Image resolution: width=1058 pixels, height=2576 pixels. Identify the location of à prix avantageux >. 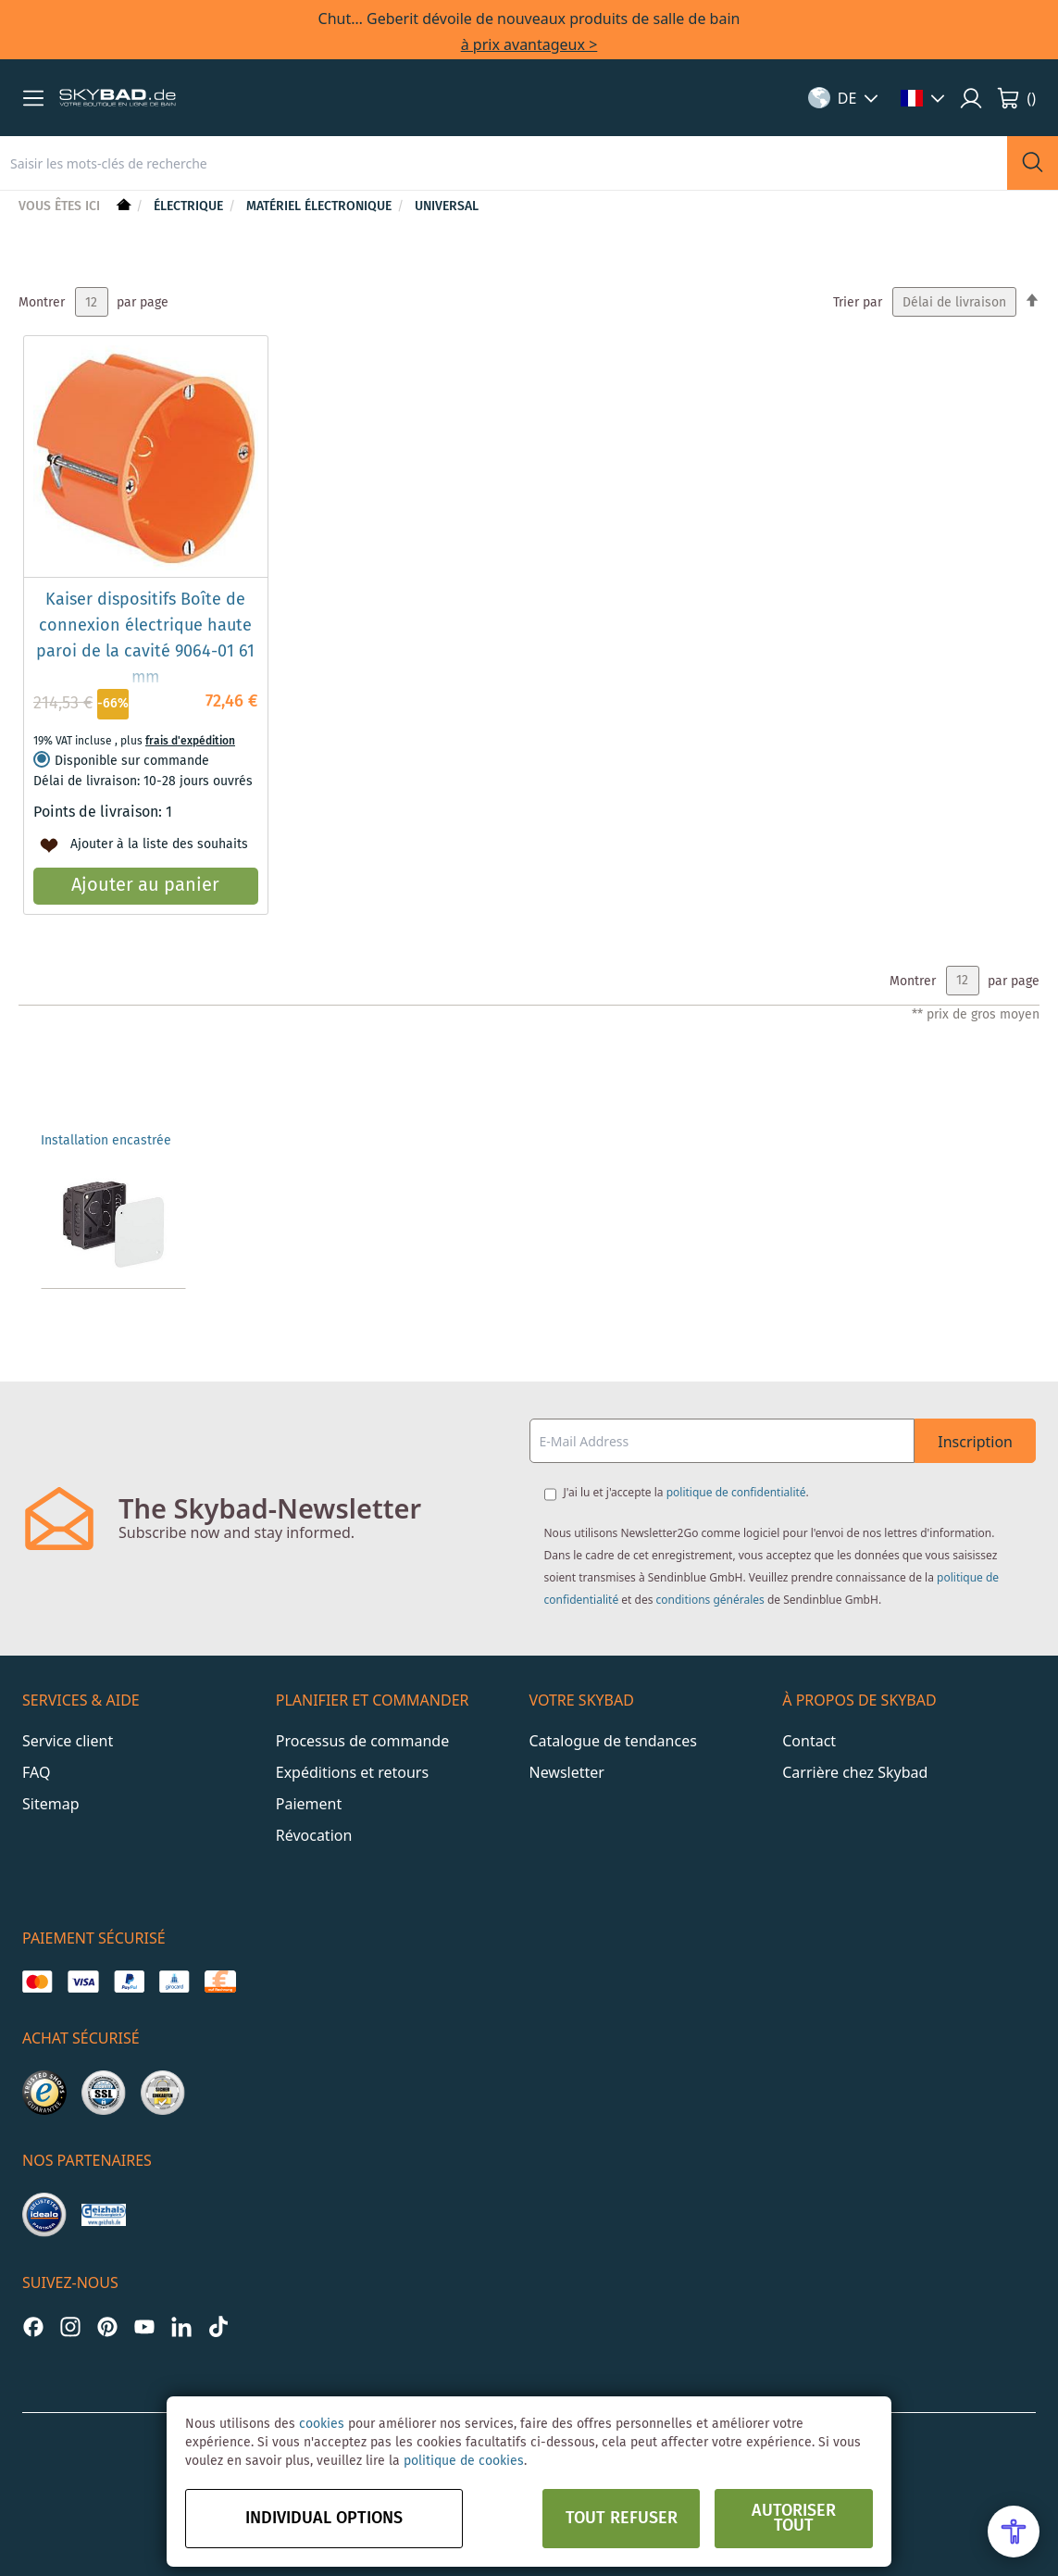
(529, 44).